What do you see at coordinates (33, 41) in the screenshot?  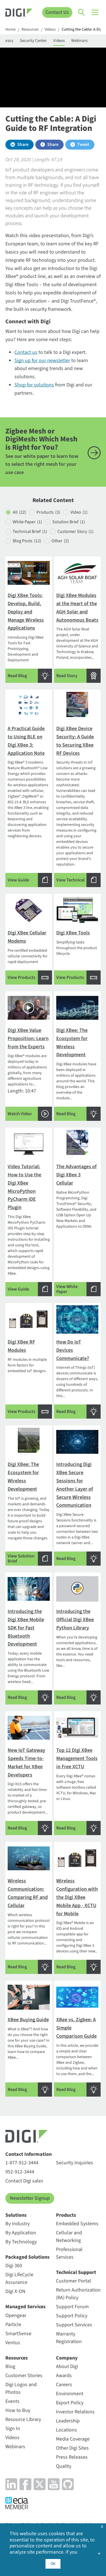 I see `Security Center` at bounding box center [33, 41].